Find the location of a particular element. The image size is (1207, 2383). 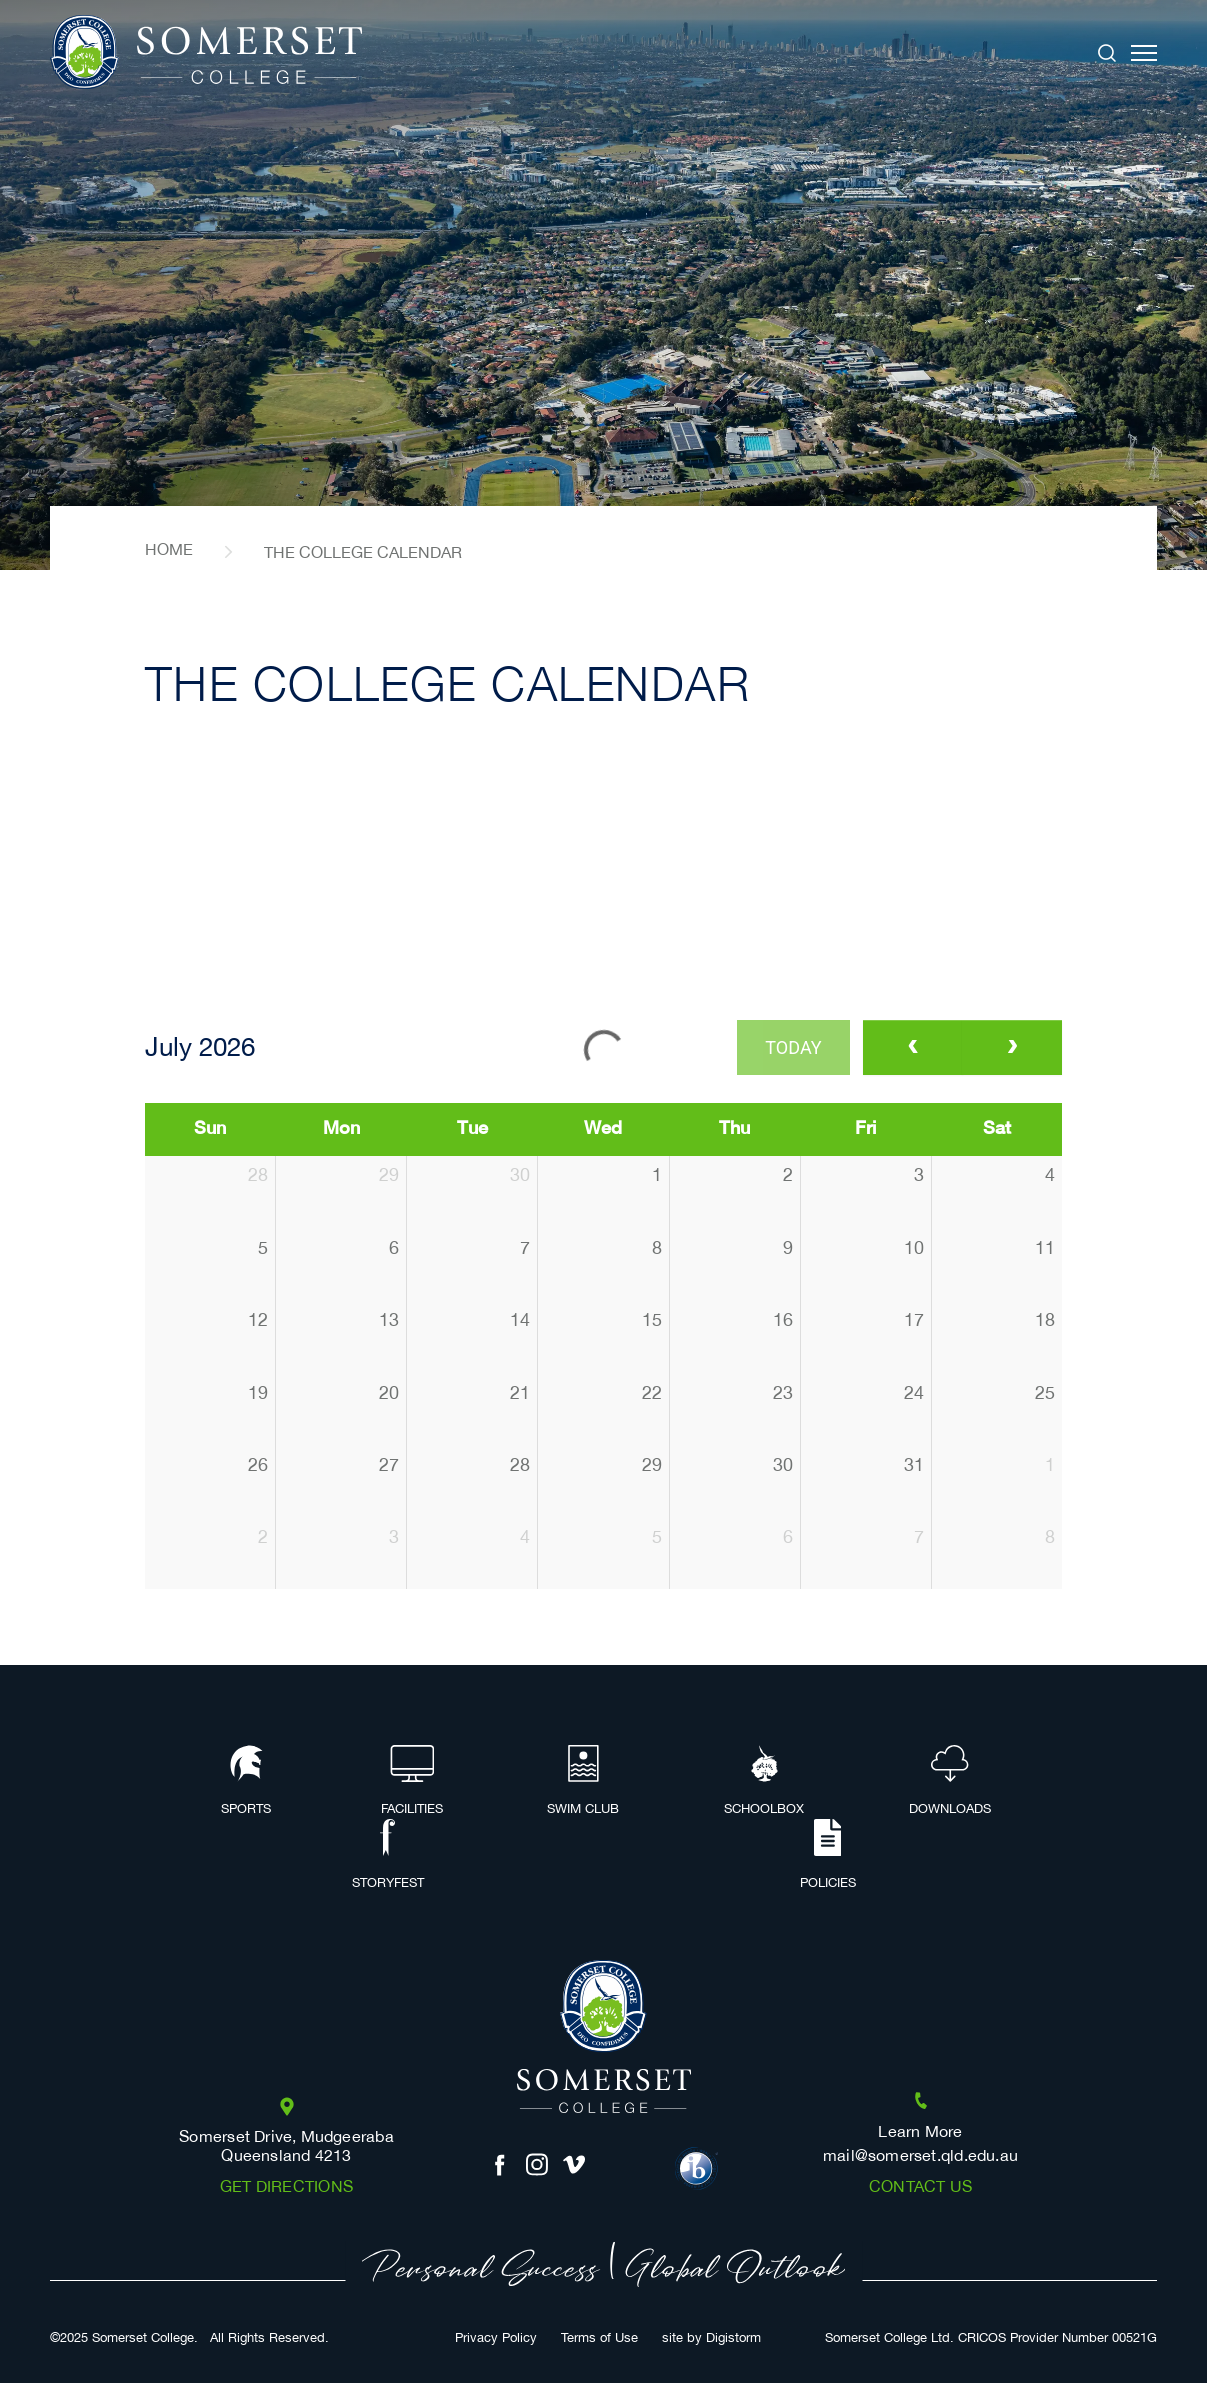

Policies is located at coordinates (828, 1856).